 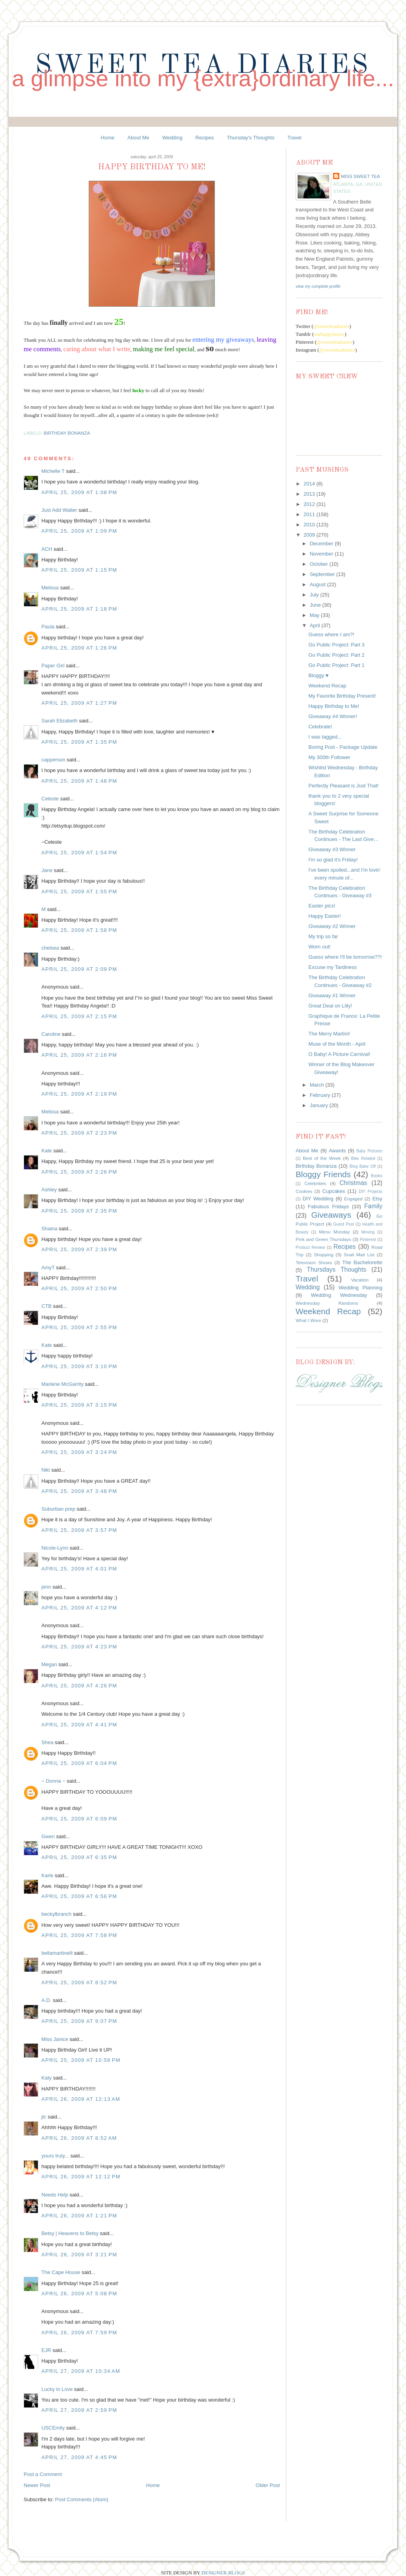 I want to click on Recipes, so click(x=205, y=138).